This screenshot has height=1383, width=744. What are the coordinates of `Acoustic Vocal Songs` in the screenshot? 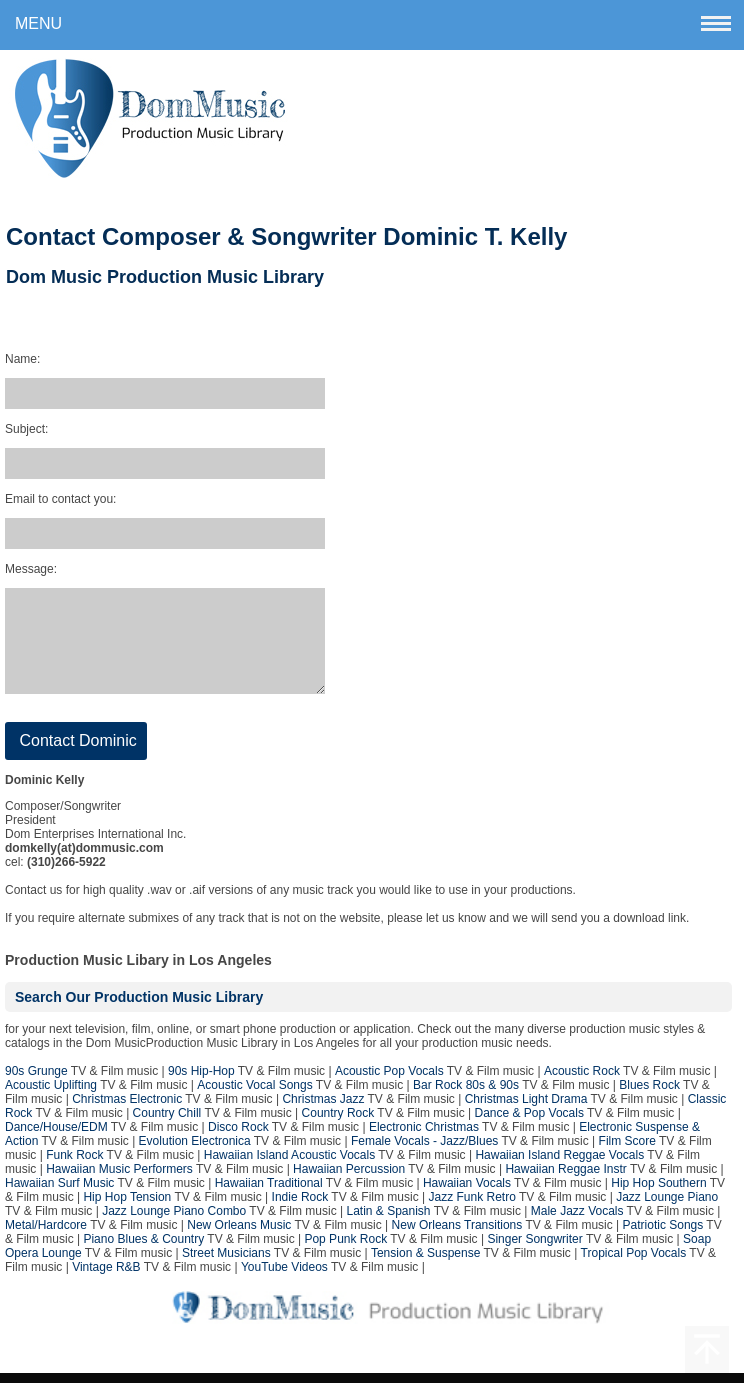 It's located at (254, 1095).